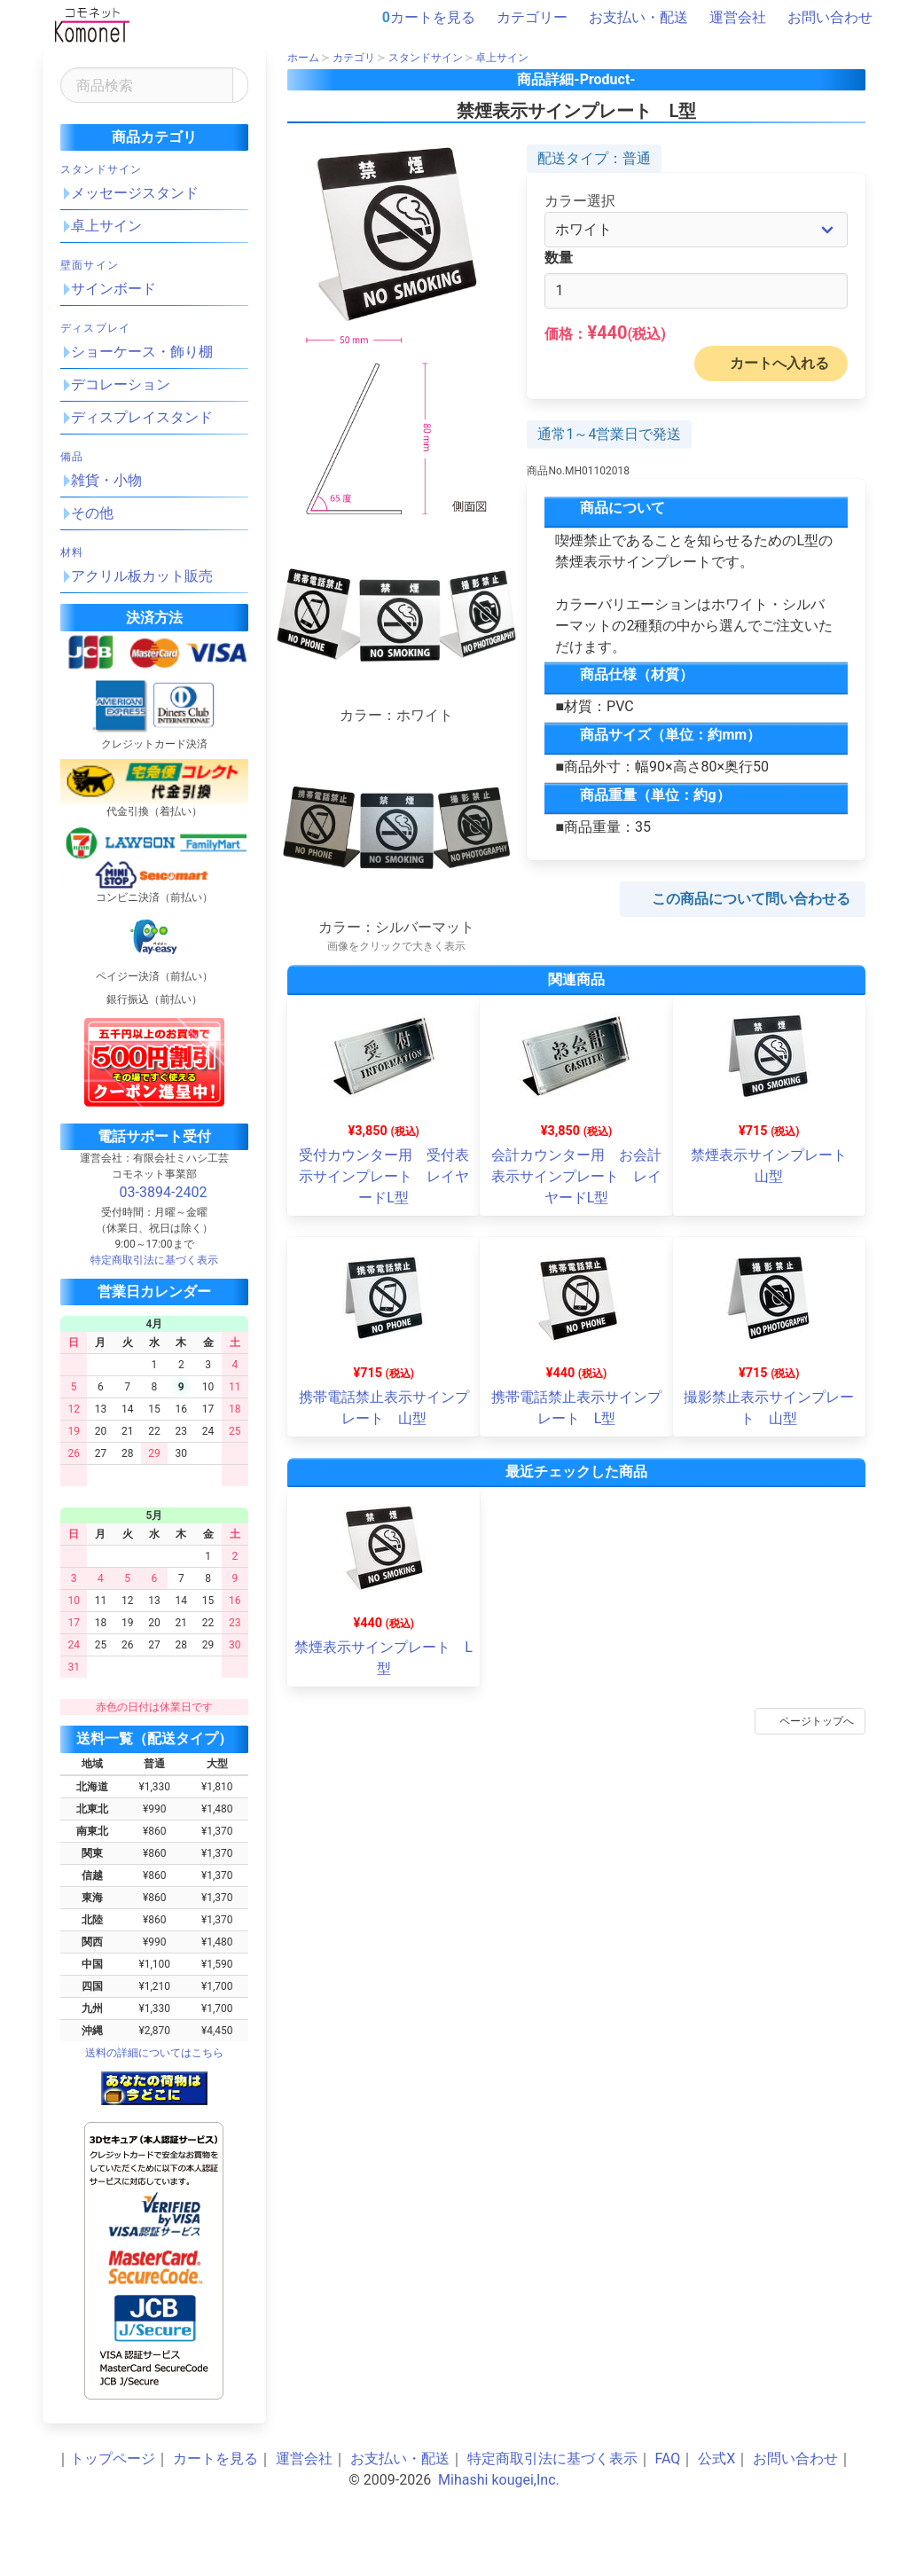 The width and height of the screenshot is (908, 2576). I want to click on 公式X, so click(716, 2458).